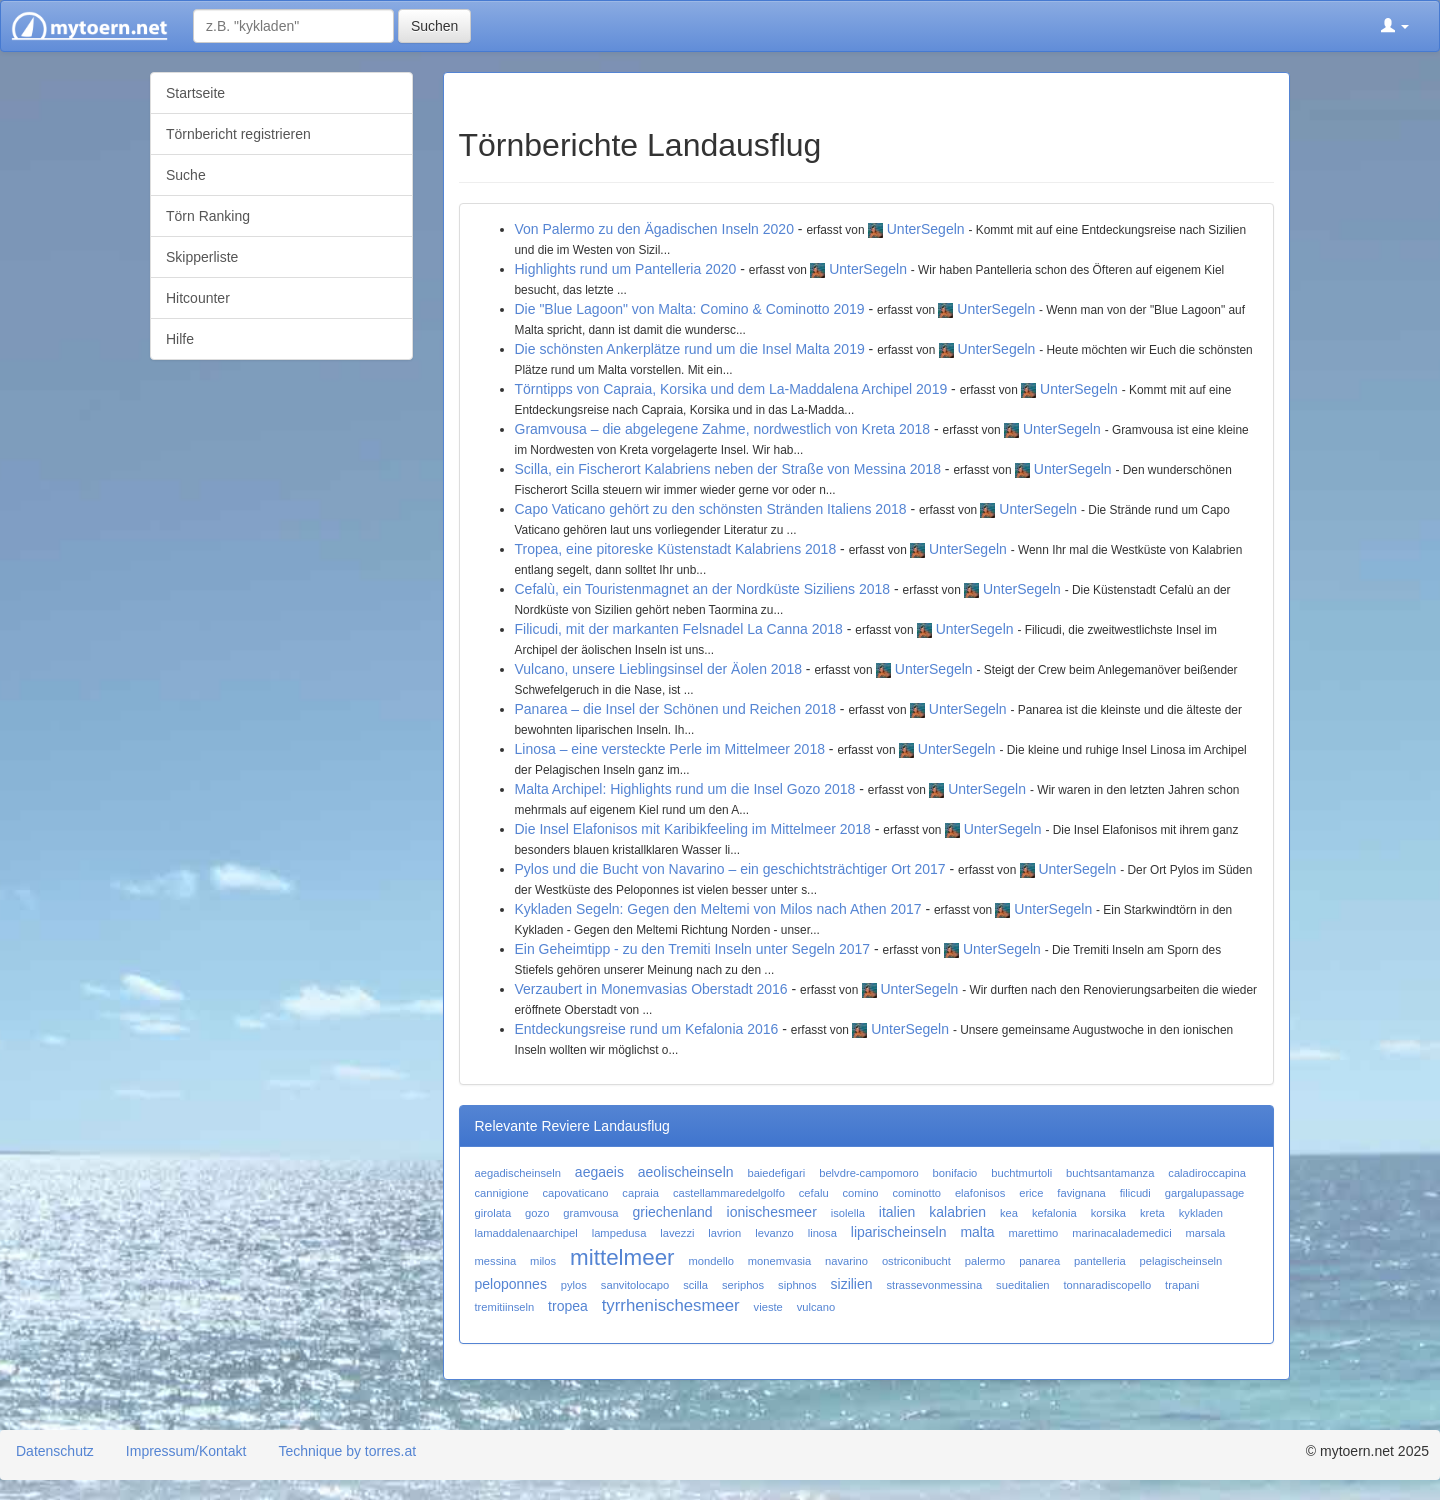  Describe the element at coordinates (1205, 1193) in the screenshot. I see `gargalupassage` at that location.